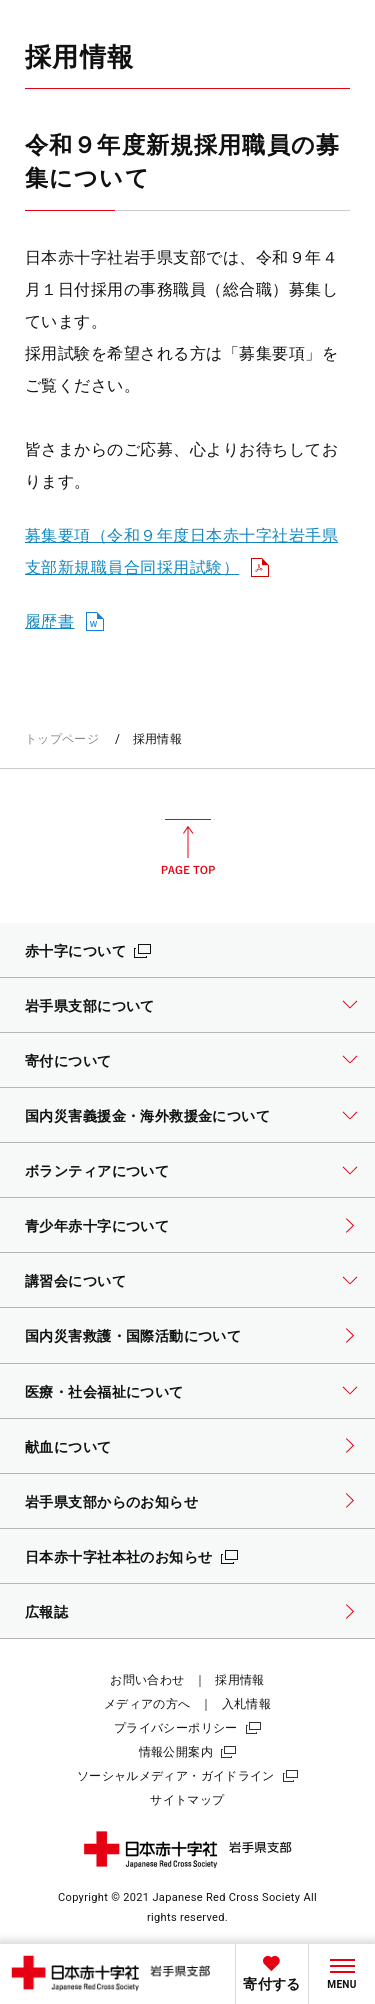  Describe the element at coordinates (239, 1680) in the screenshot. I see `採用情報` at that location.